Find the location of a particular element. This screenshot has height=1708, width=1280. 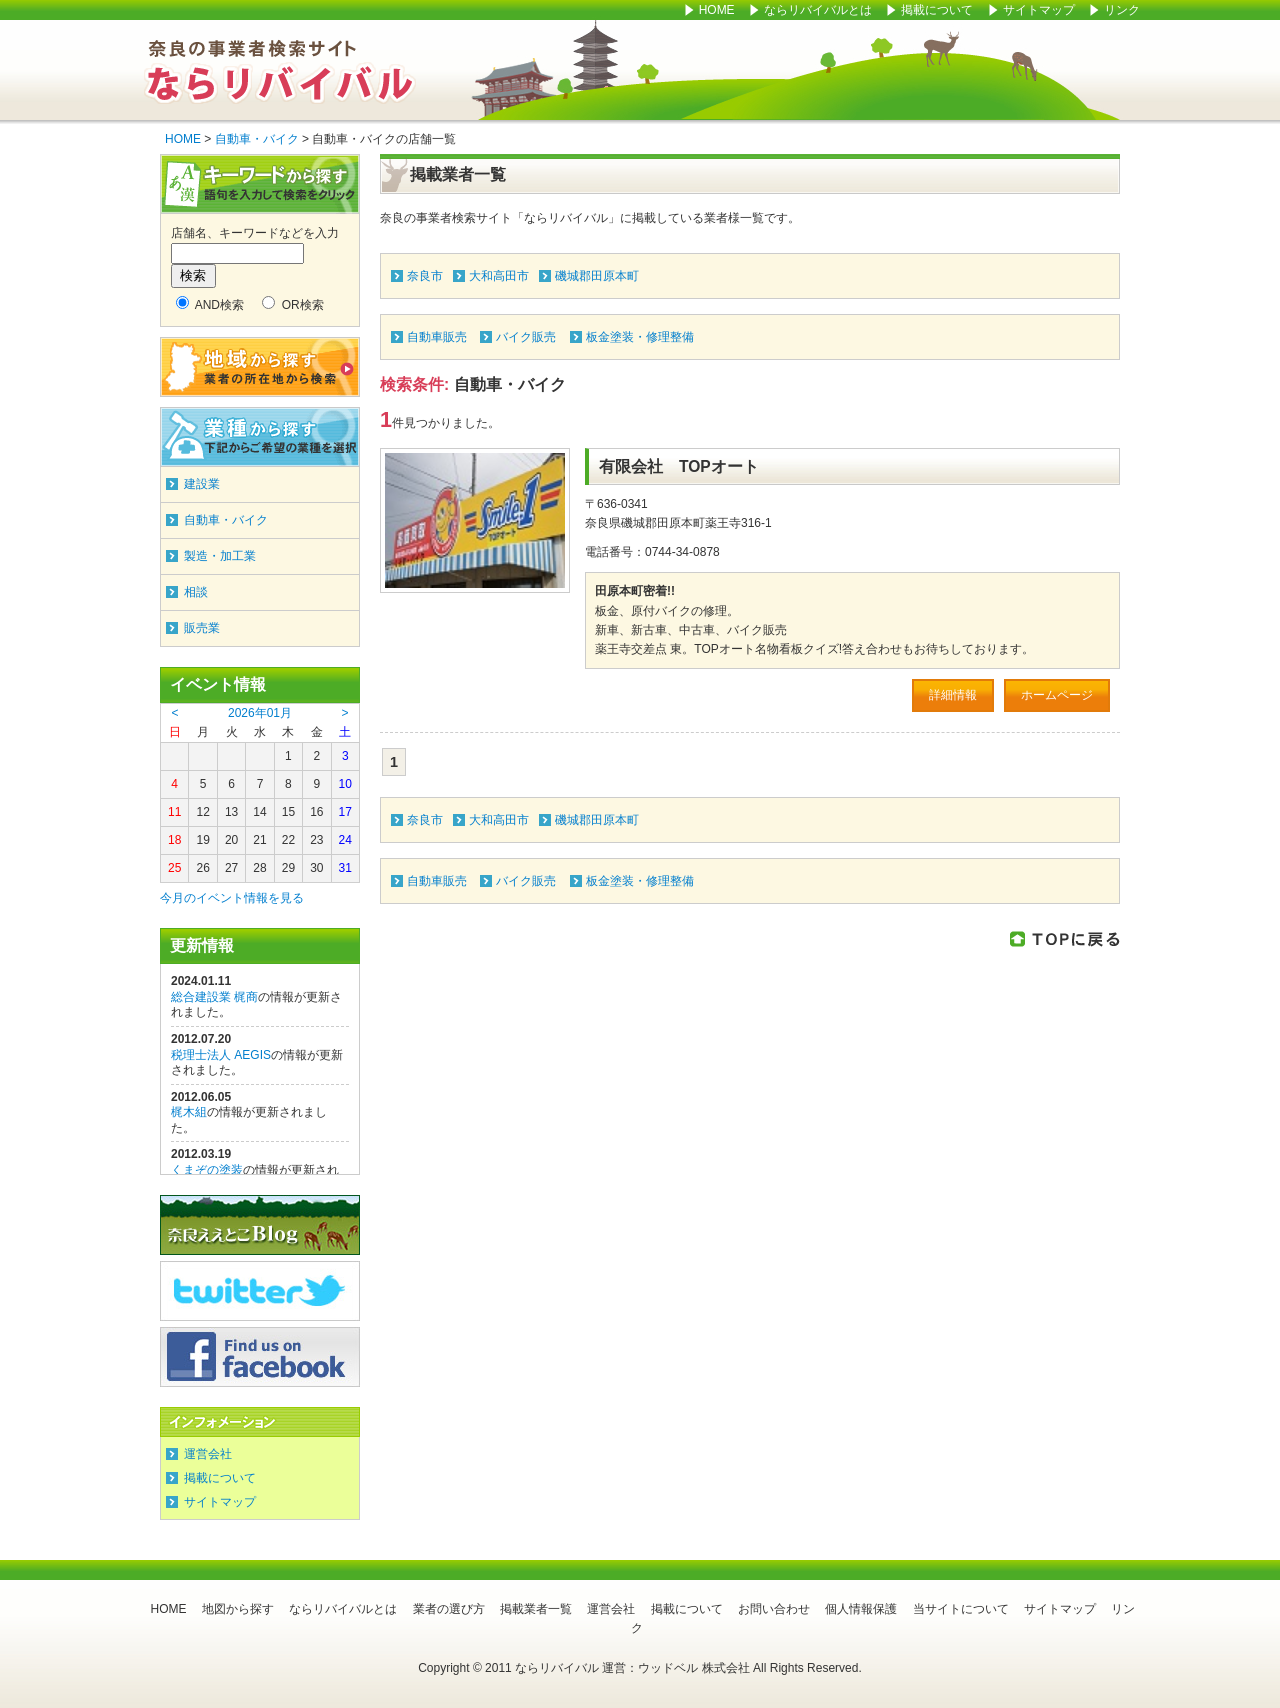

ならリバイバルとは is located at coordinates (818, 10).